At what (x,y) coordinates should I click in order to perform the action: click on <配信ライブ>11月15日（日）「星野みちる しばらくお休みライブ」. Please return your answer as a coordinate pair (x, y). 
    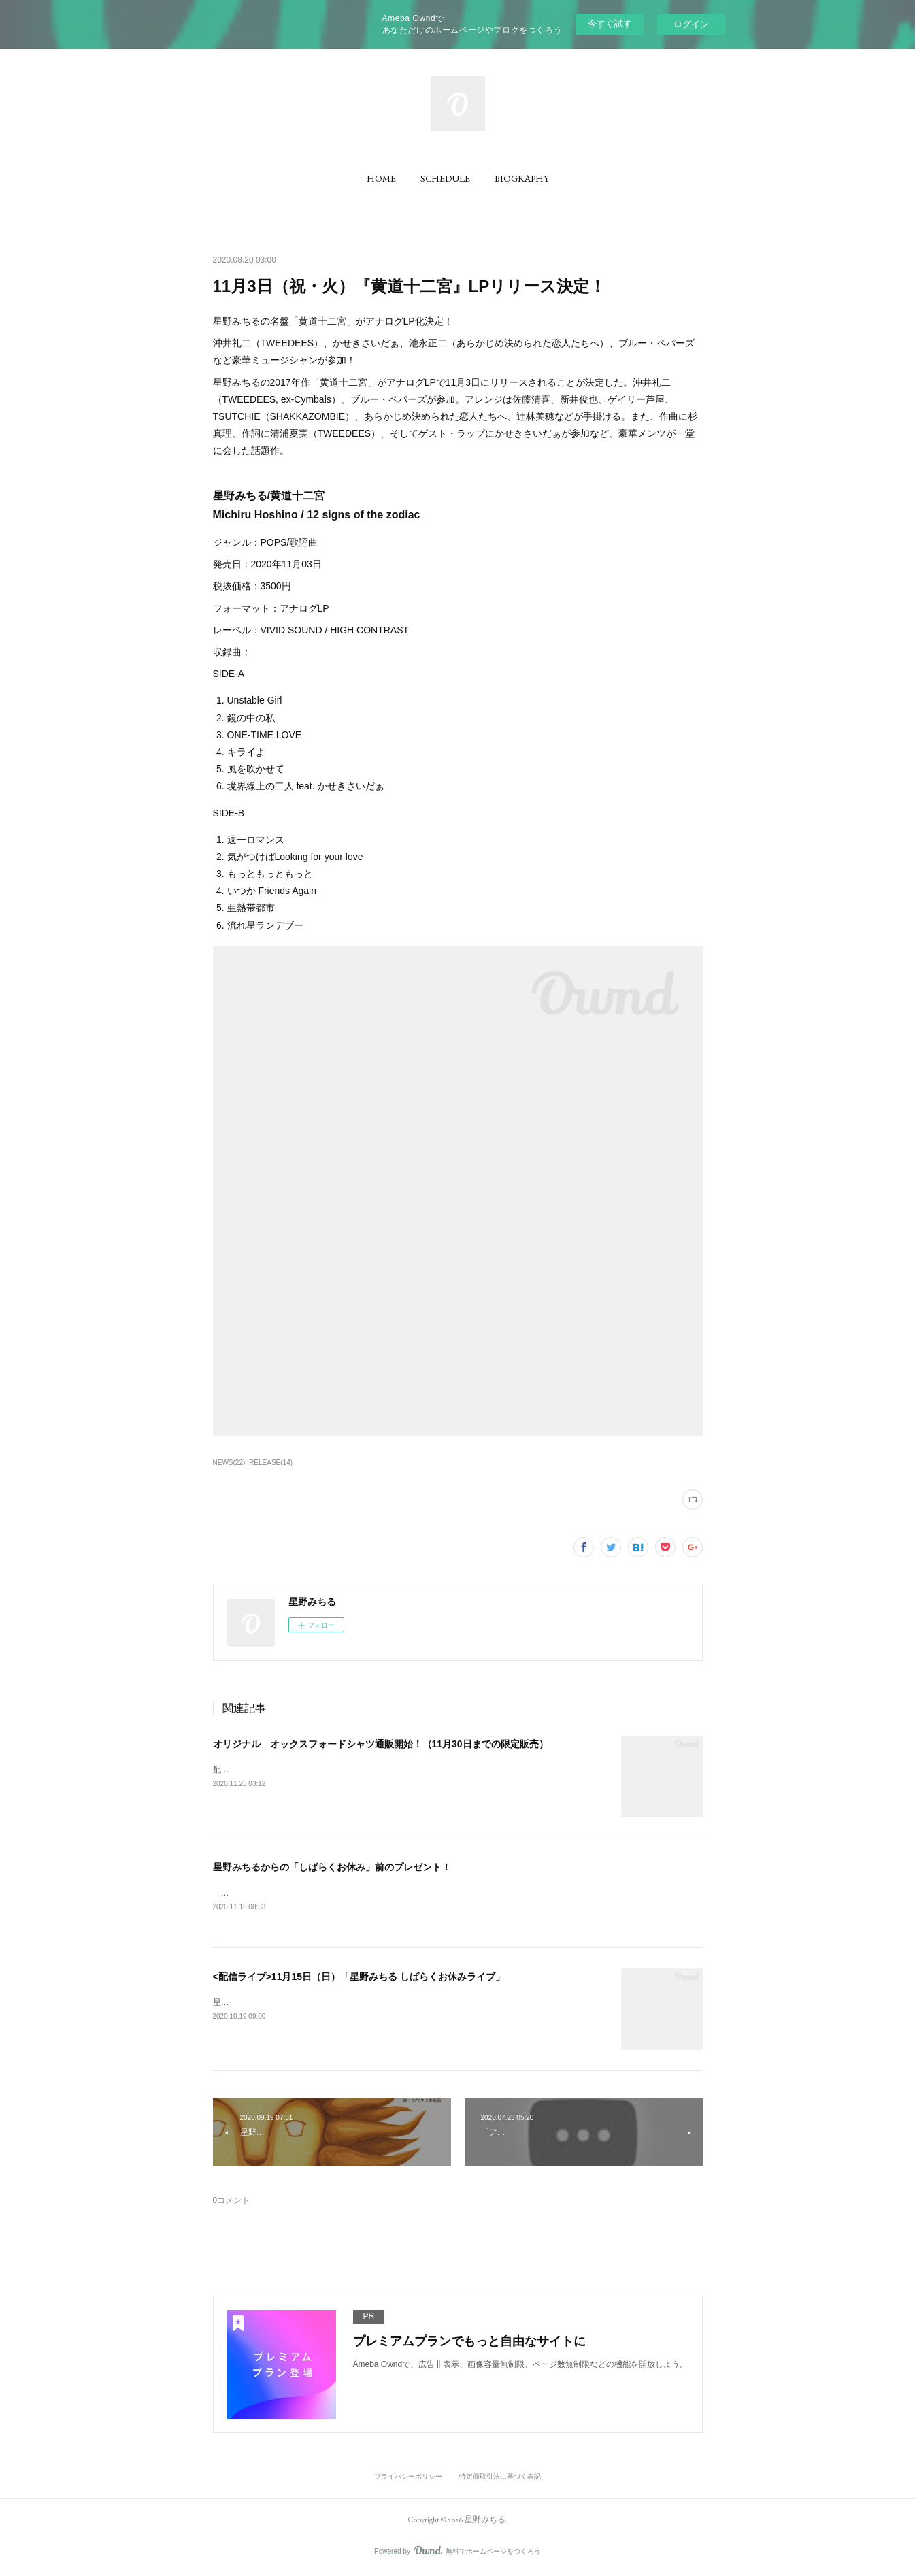
    Looking at the image, I should click on (359, 1977).